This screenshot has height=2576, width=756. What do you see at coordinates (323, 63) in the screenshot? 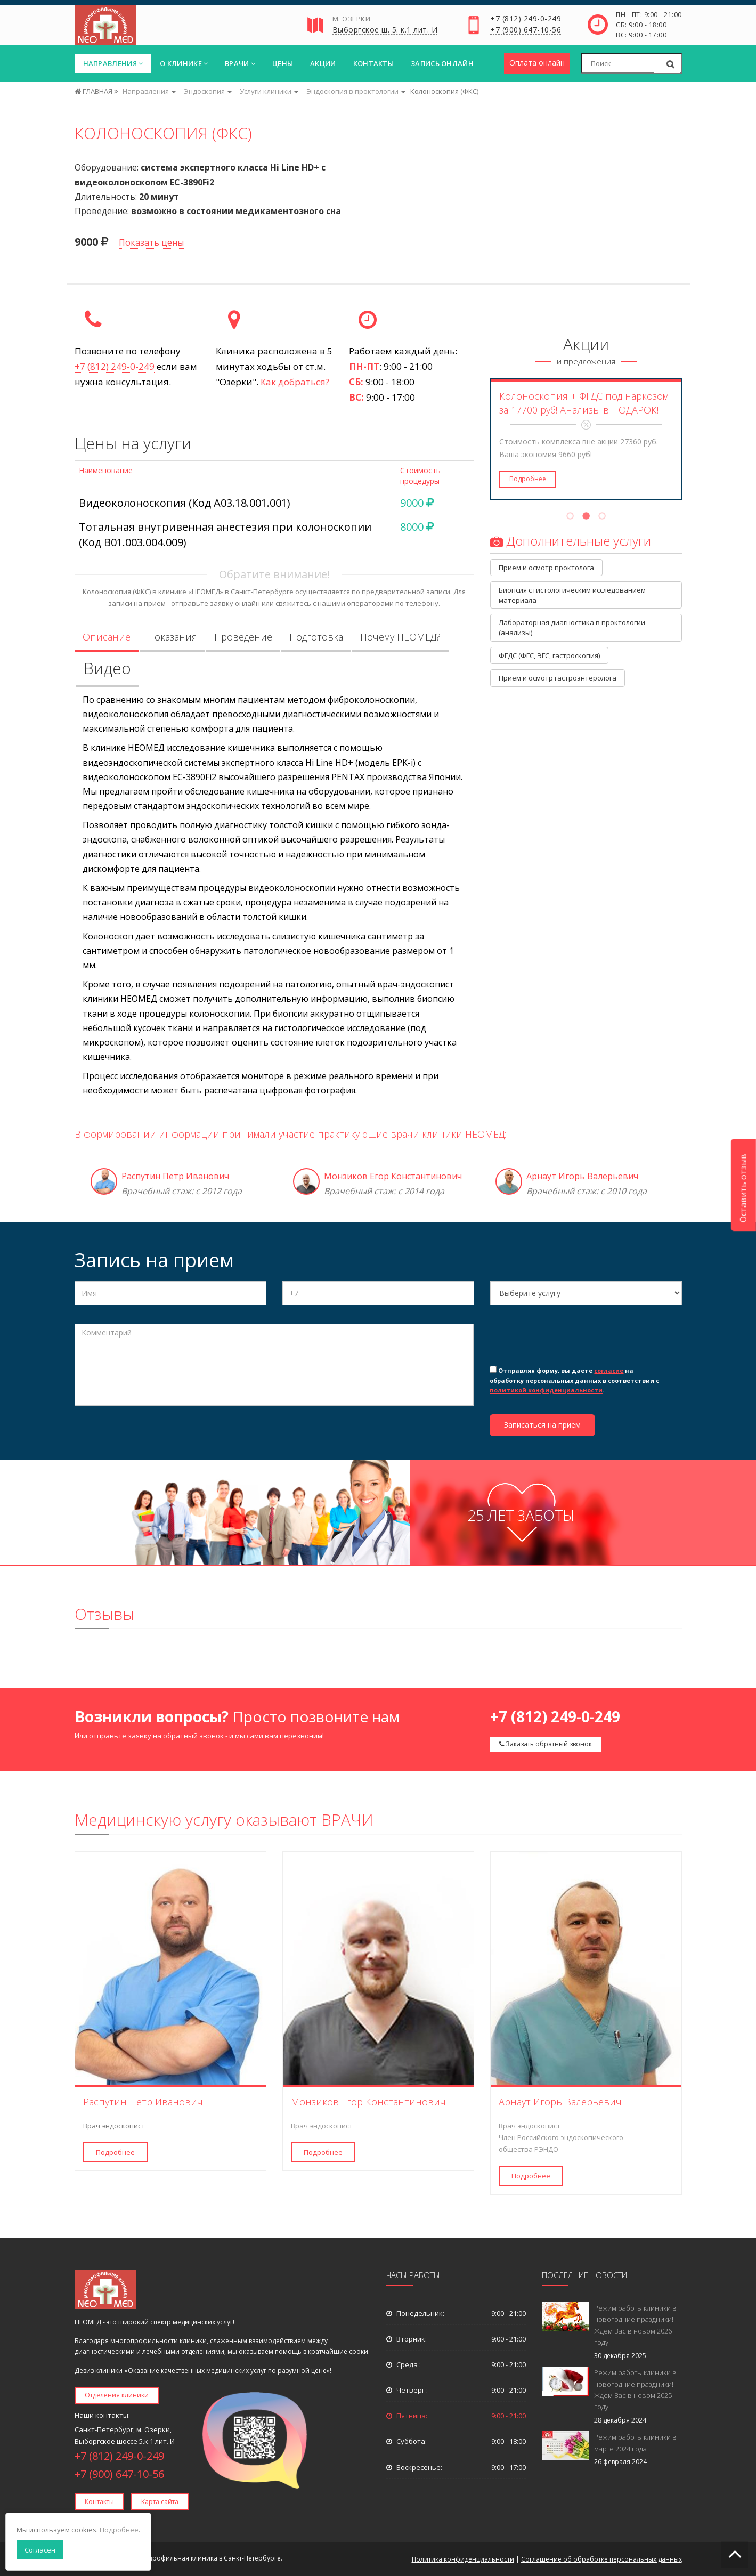
I see `Акции` at bounding box center [323, 63].